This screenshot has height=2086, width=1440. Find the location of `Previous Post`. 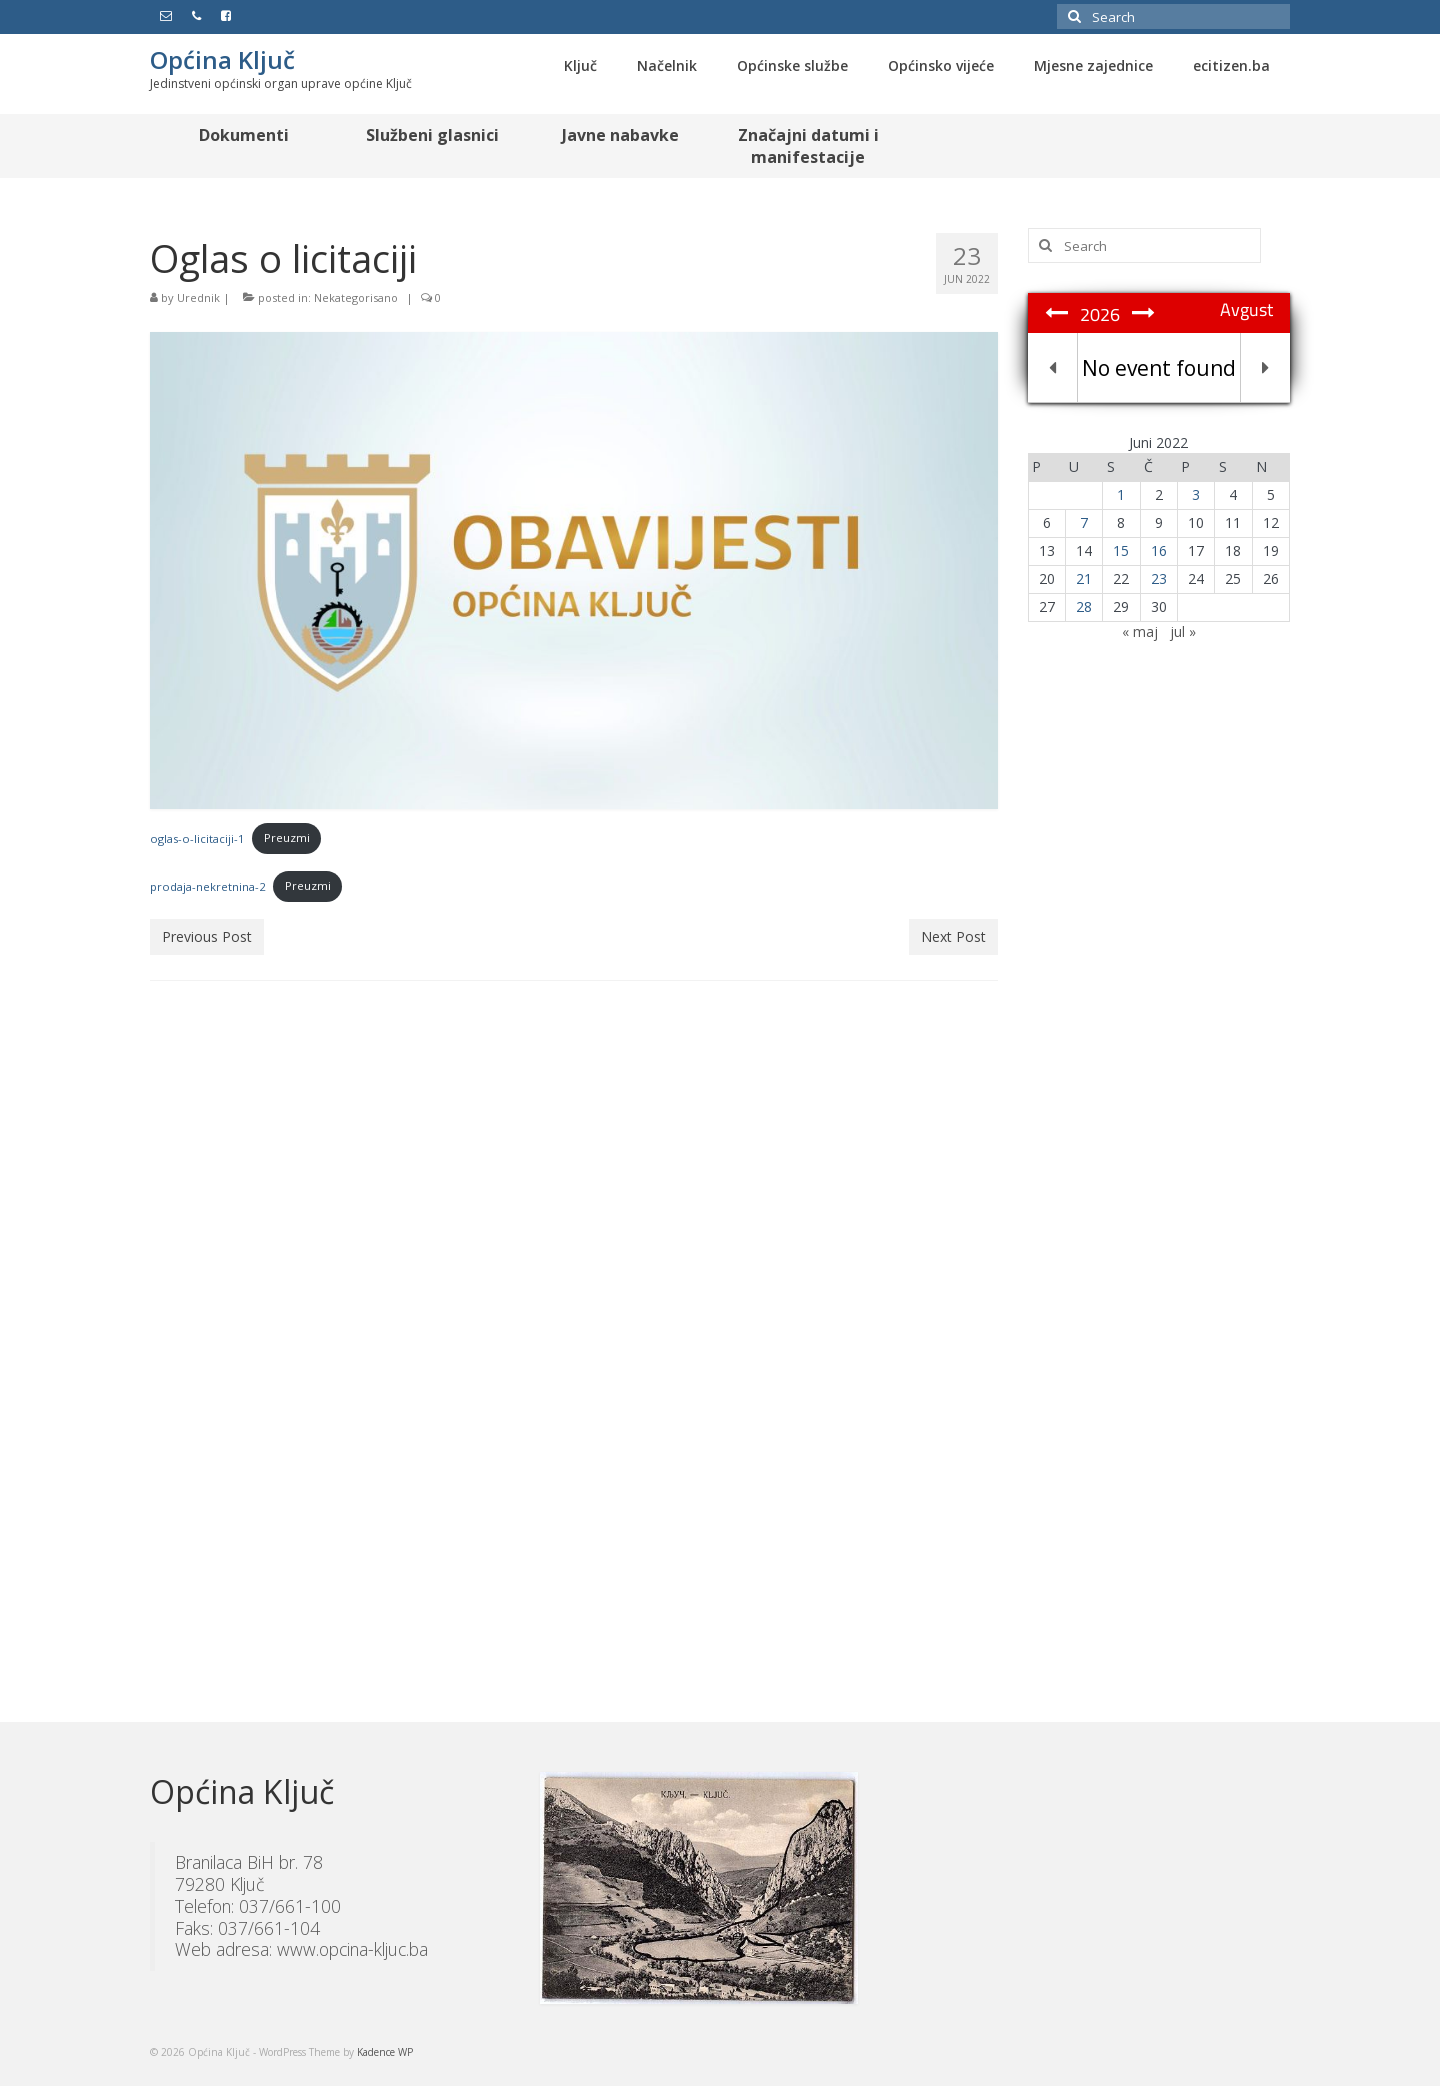

Previous Post is located at coordinates (207, 936).